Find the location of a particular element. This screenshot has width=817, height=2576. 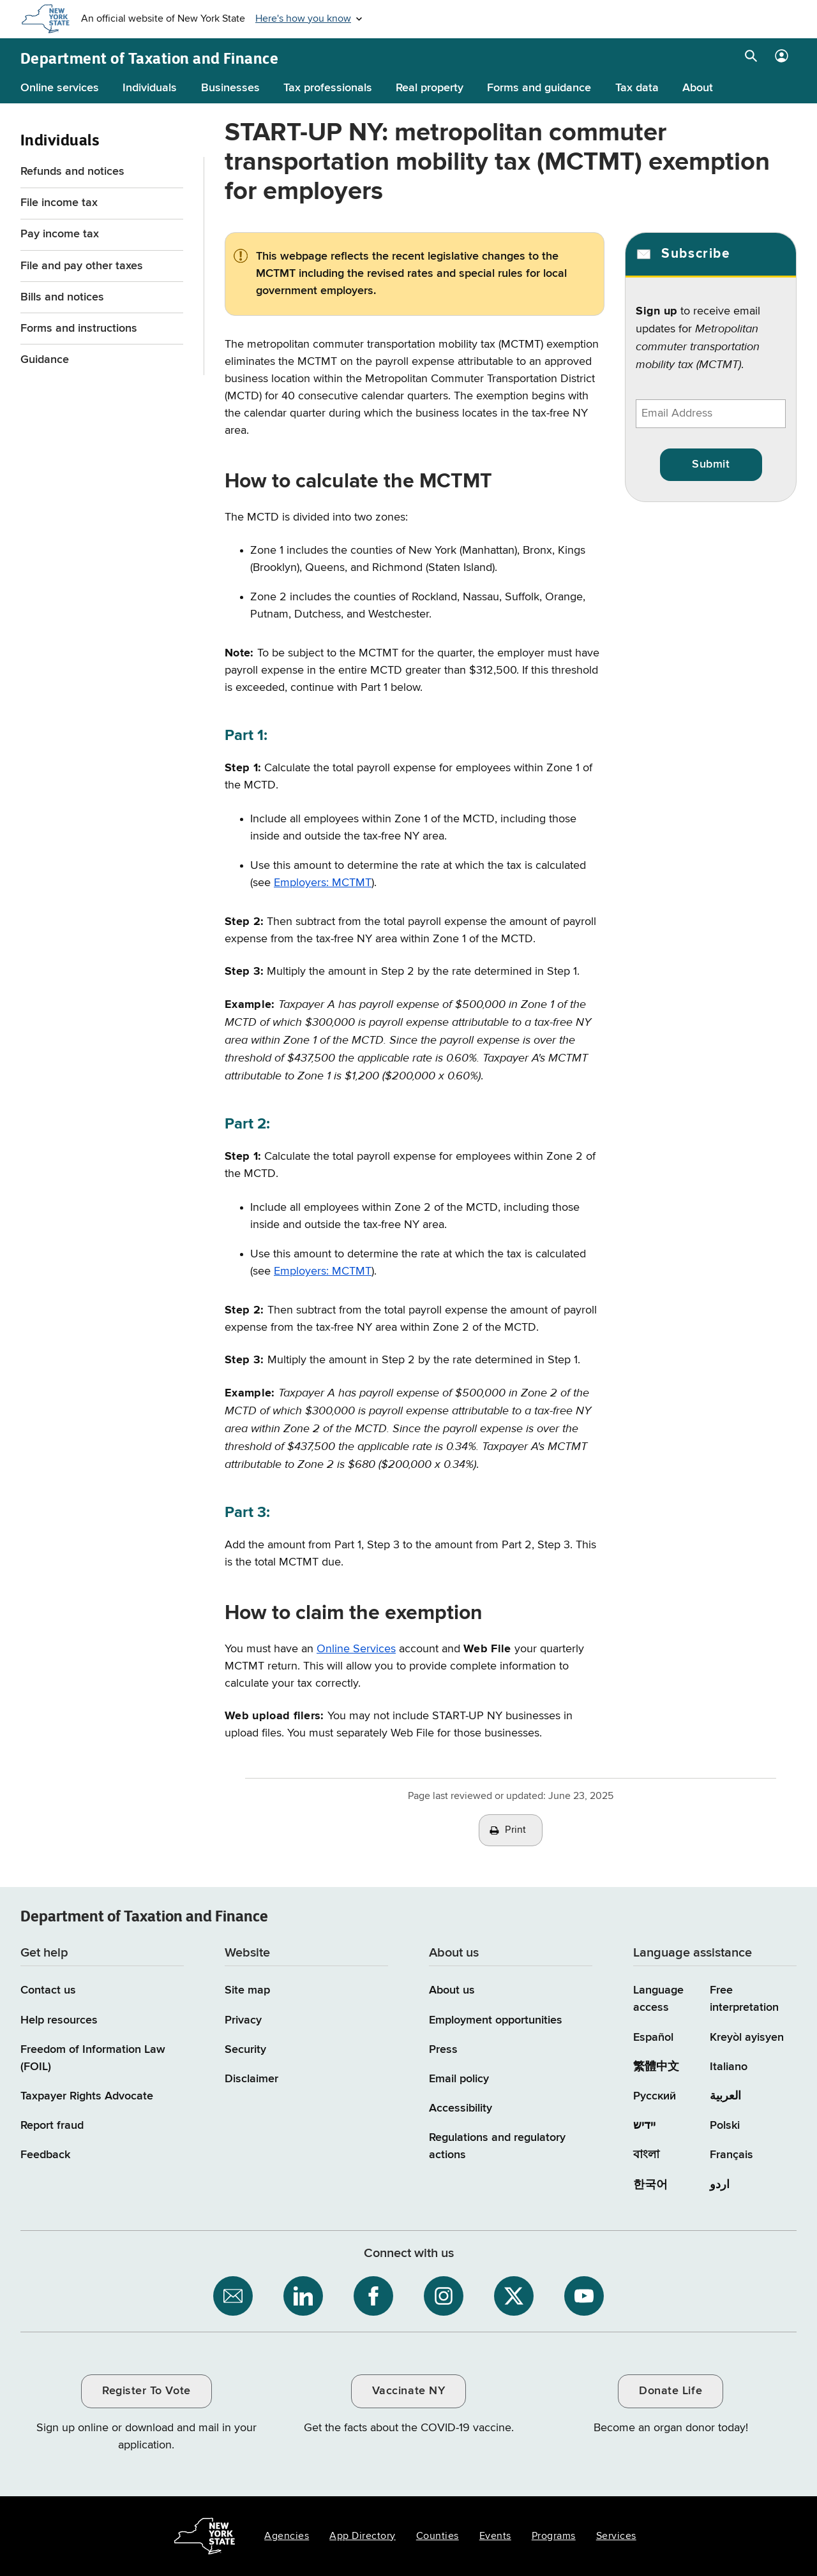

Site map is located at coordinates (247, 1990).